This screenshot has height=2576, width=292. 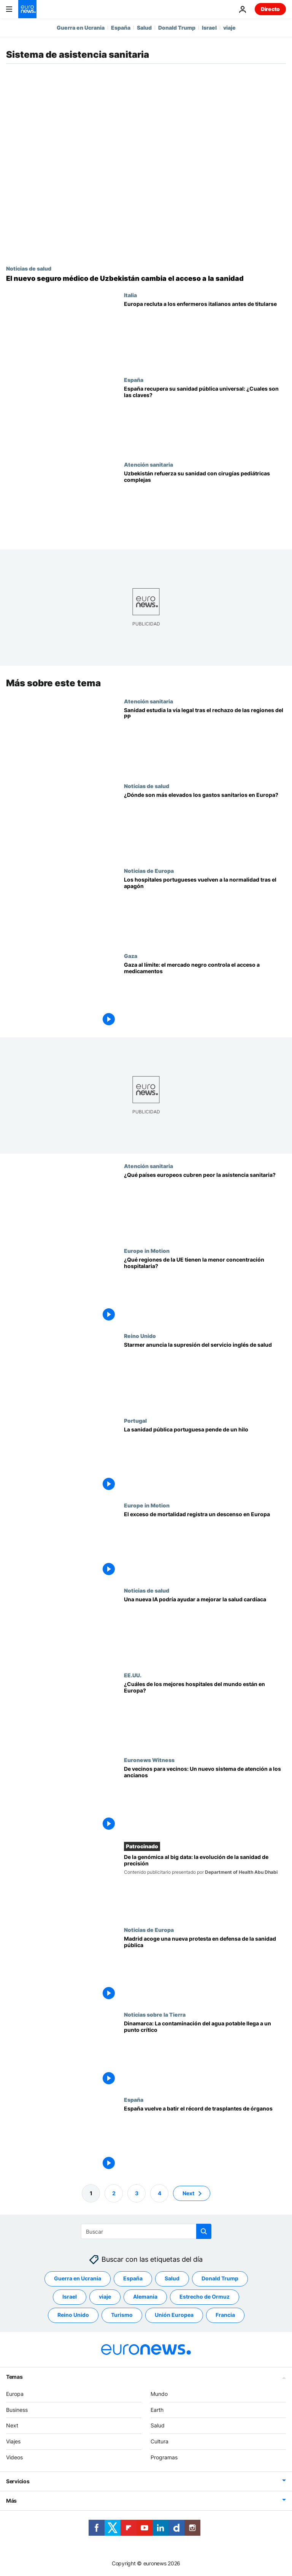 I want to click on Europa, so click(x=15, y=2394).